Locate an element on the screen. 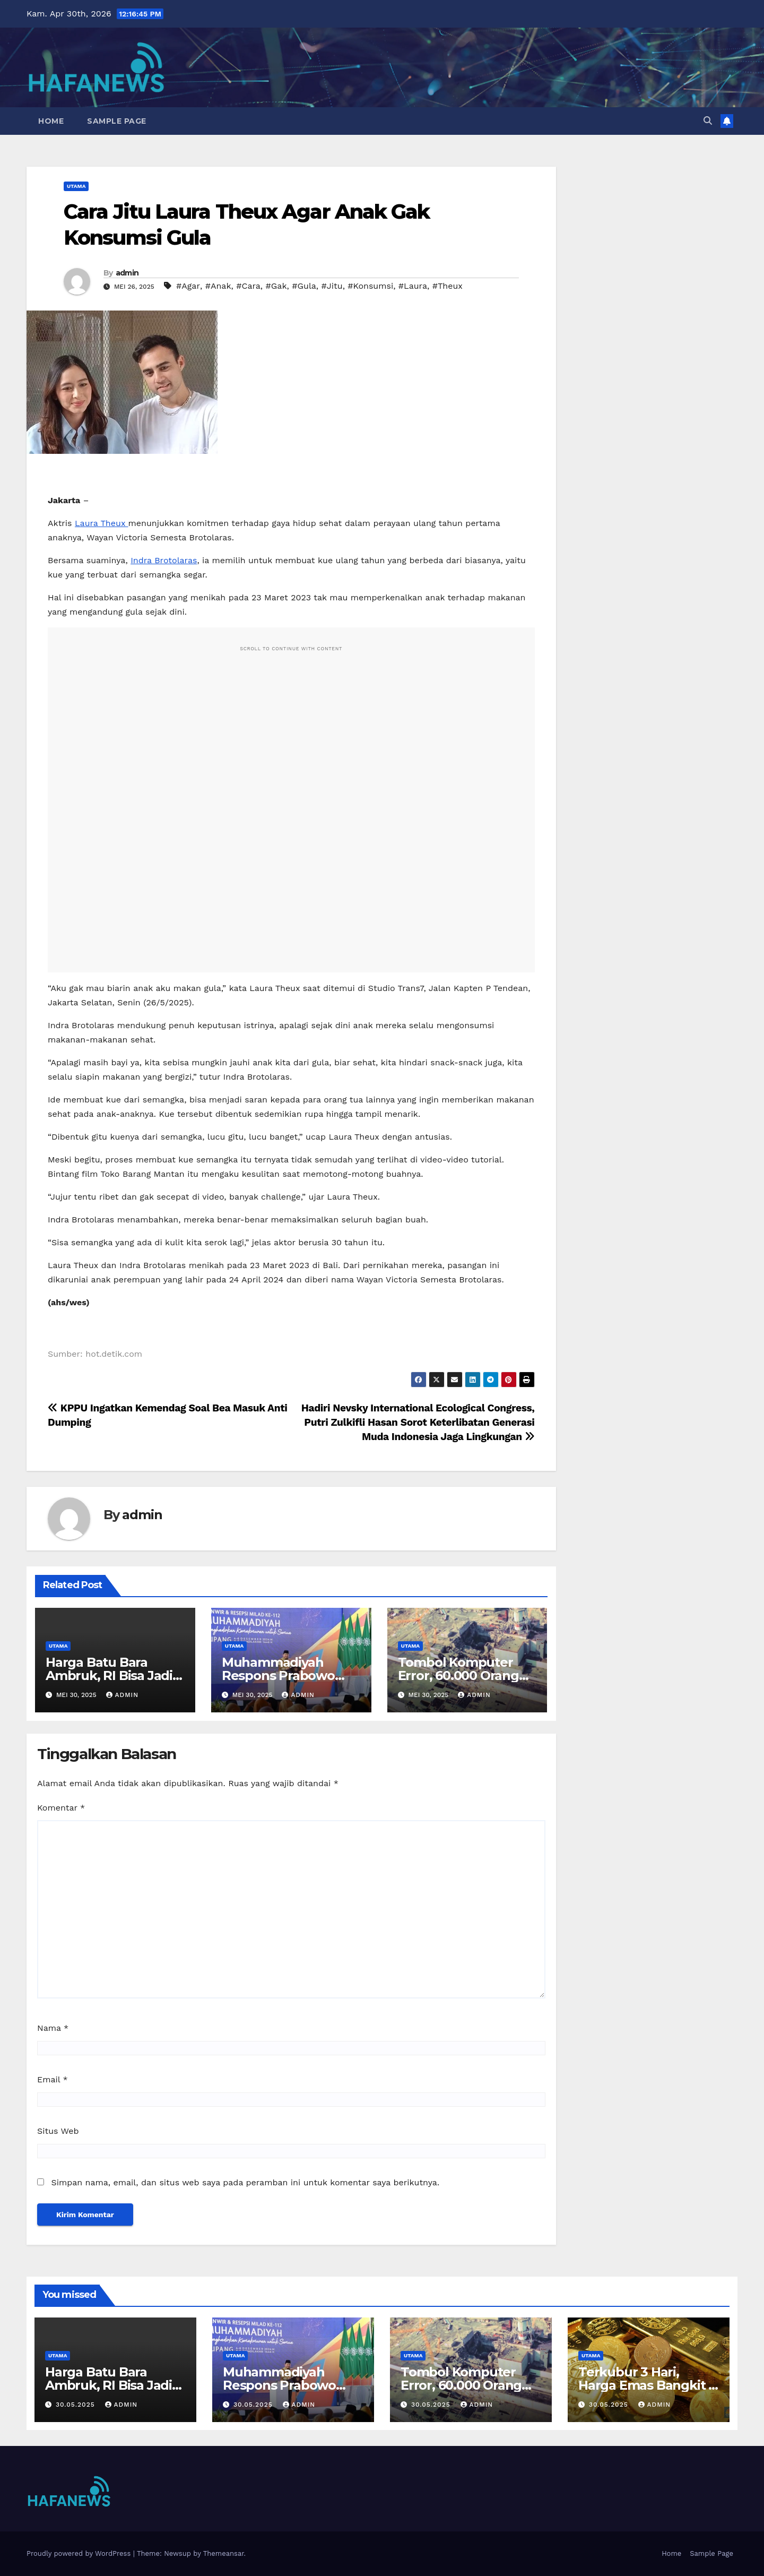 This screenshot has width=764, height=2576. Sample Page is located at coordinates (116, 121).